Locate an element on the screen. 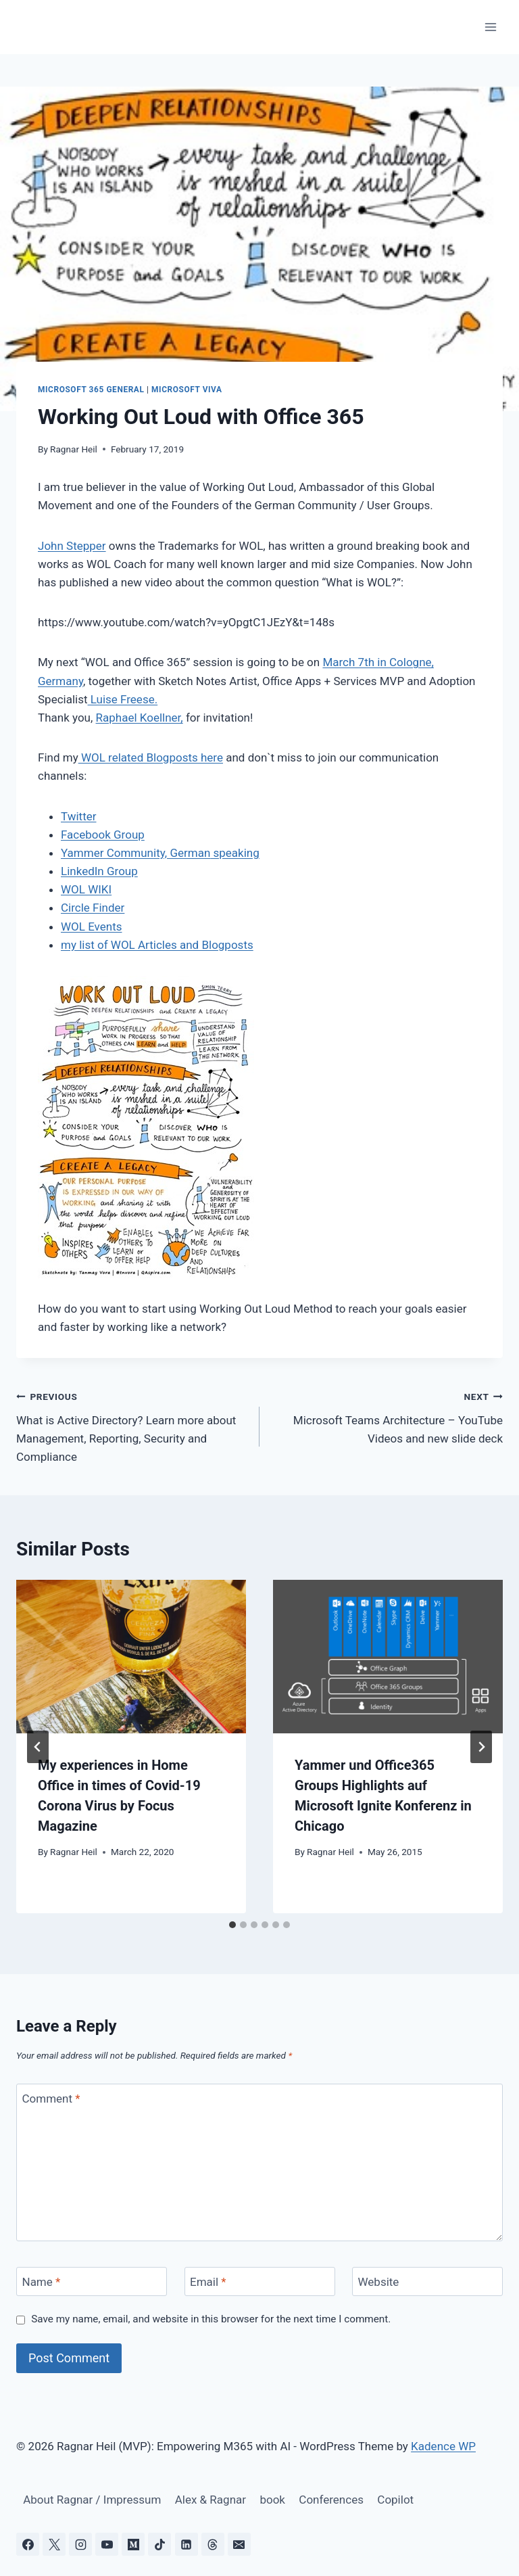 This screenshot has height=2576, width=519. Microsoft Teams Architecture – YouTube Videos and new slide deck is located at coordinates (387, 1416).